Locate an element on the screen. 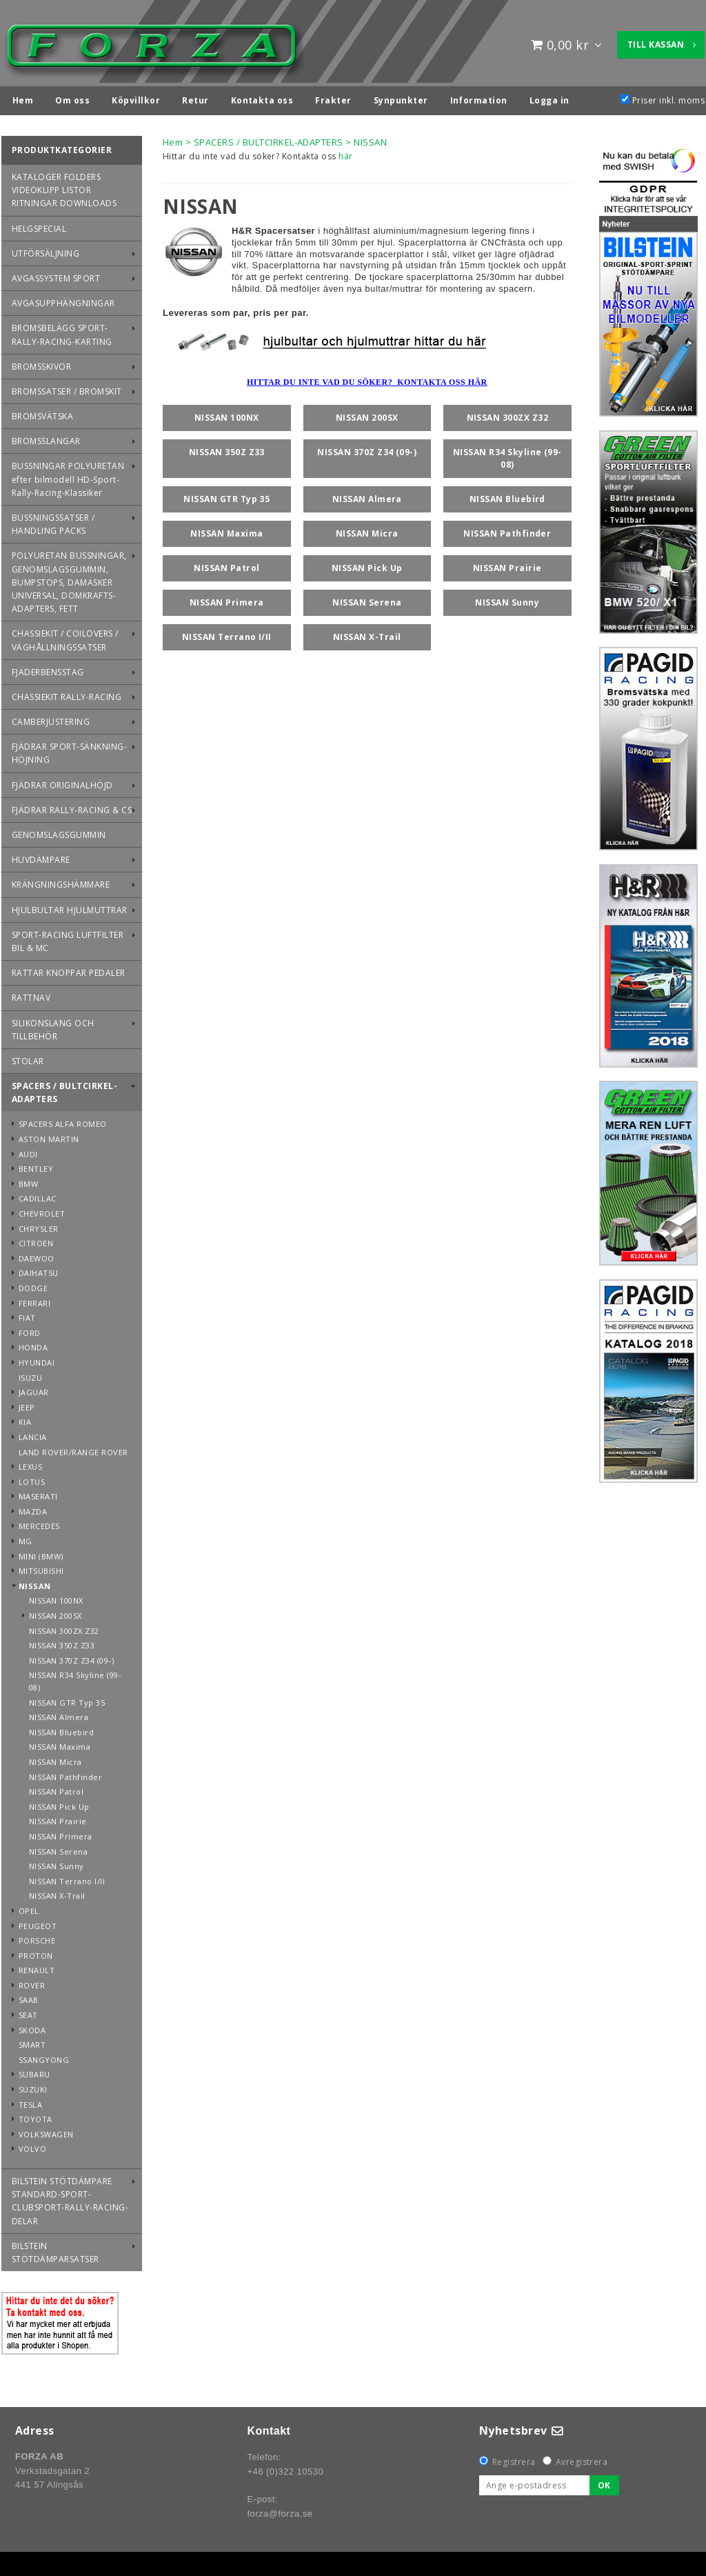  KATALOGER FOLDERS VIDEOKLIPP LISTOR RITNINGAR DOWNLOADS is located at coordinates (64, 187).